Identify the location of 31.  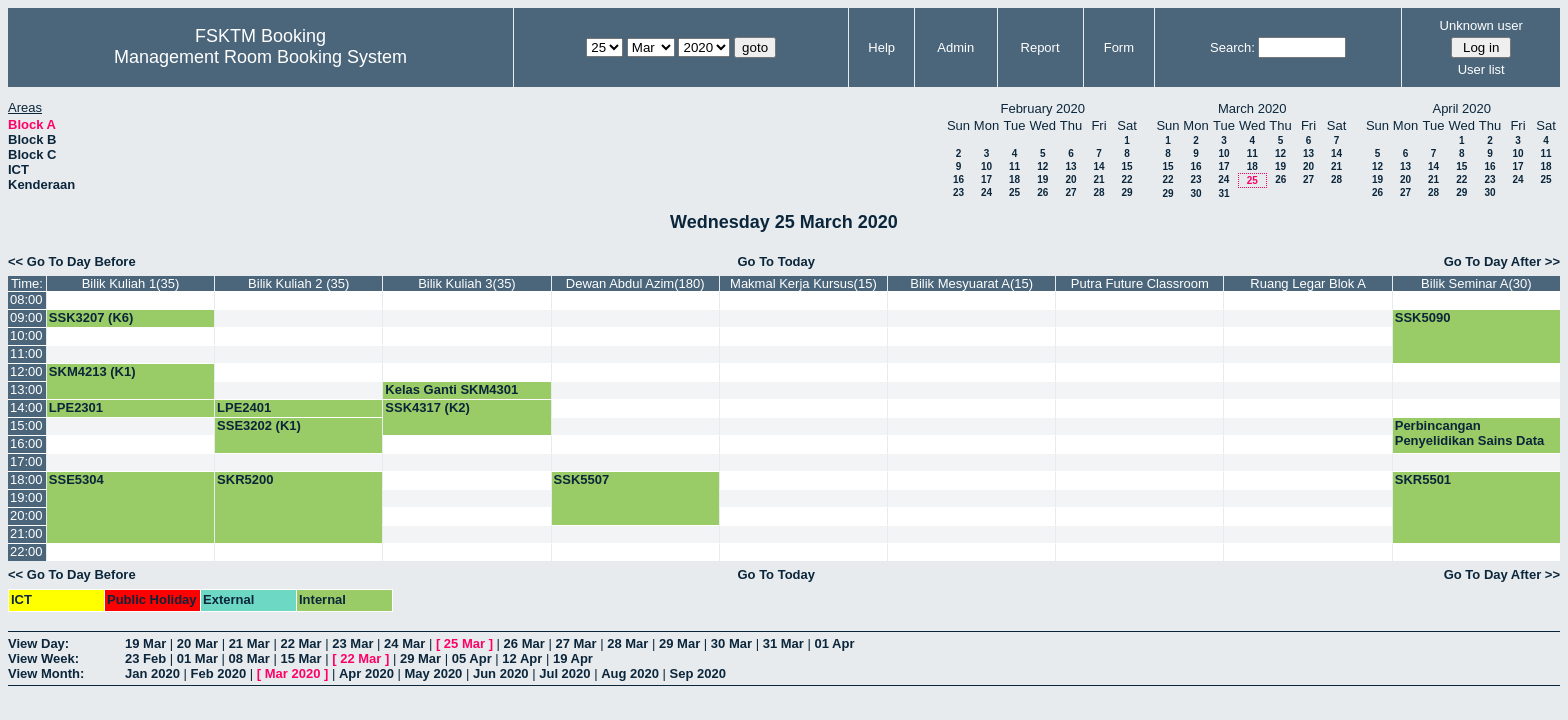
(1223, 193).